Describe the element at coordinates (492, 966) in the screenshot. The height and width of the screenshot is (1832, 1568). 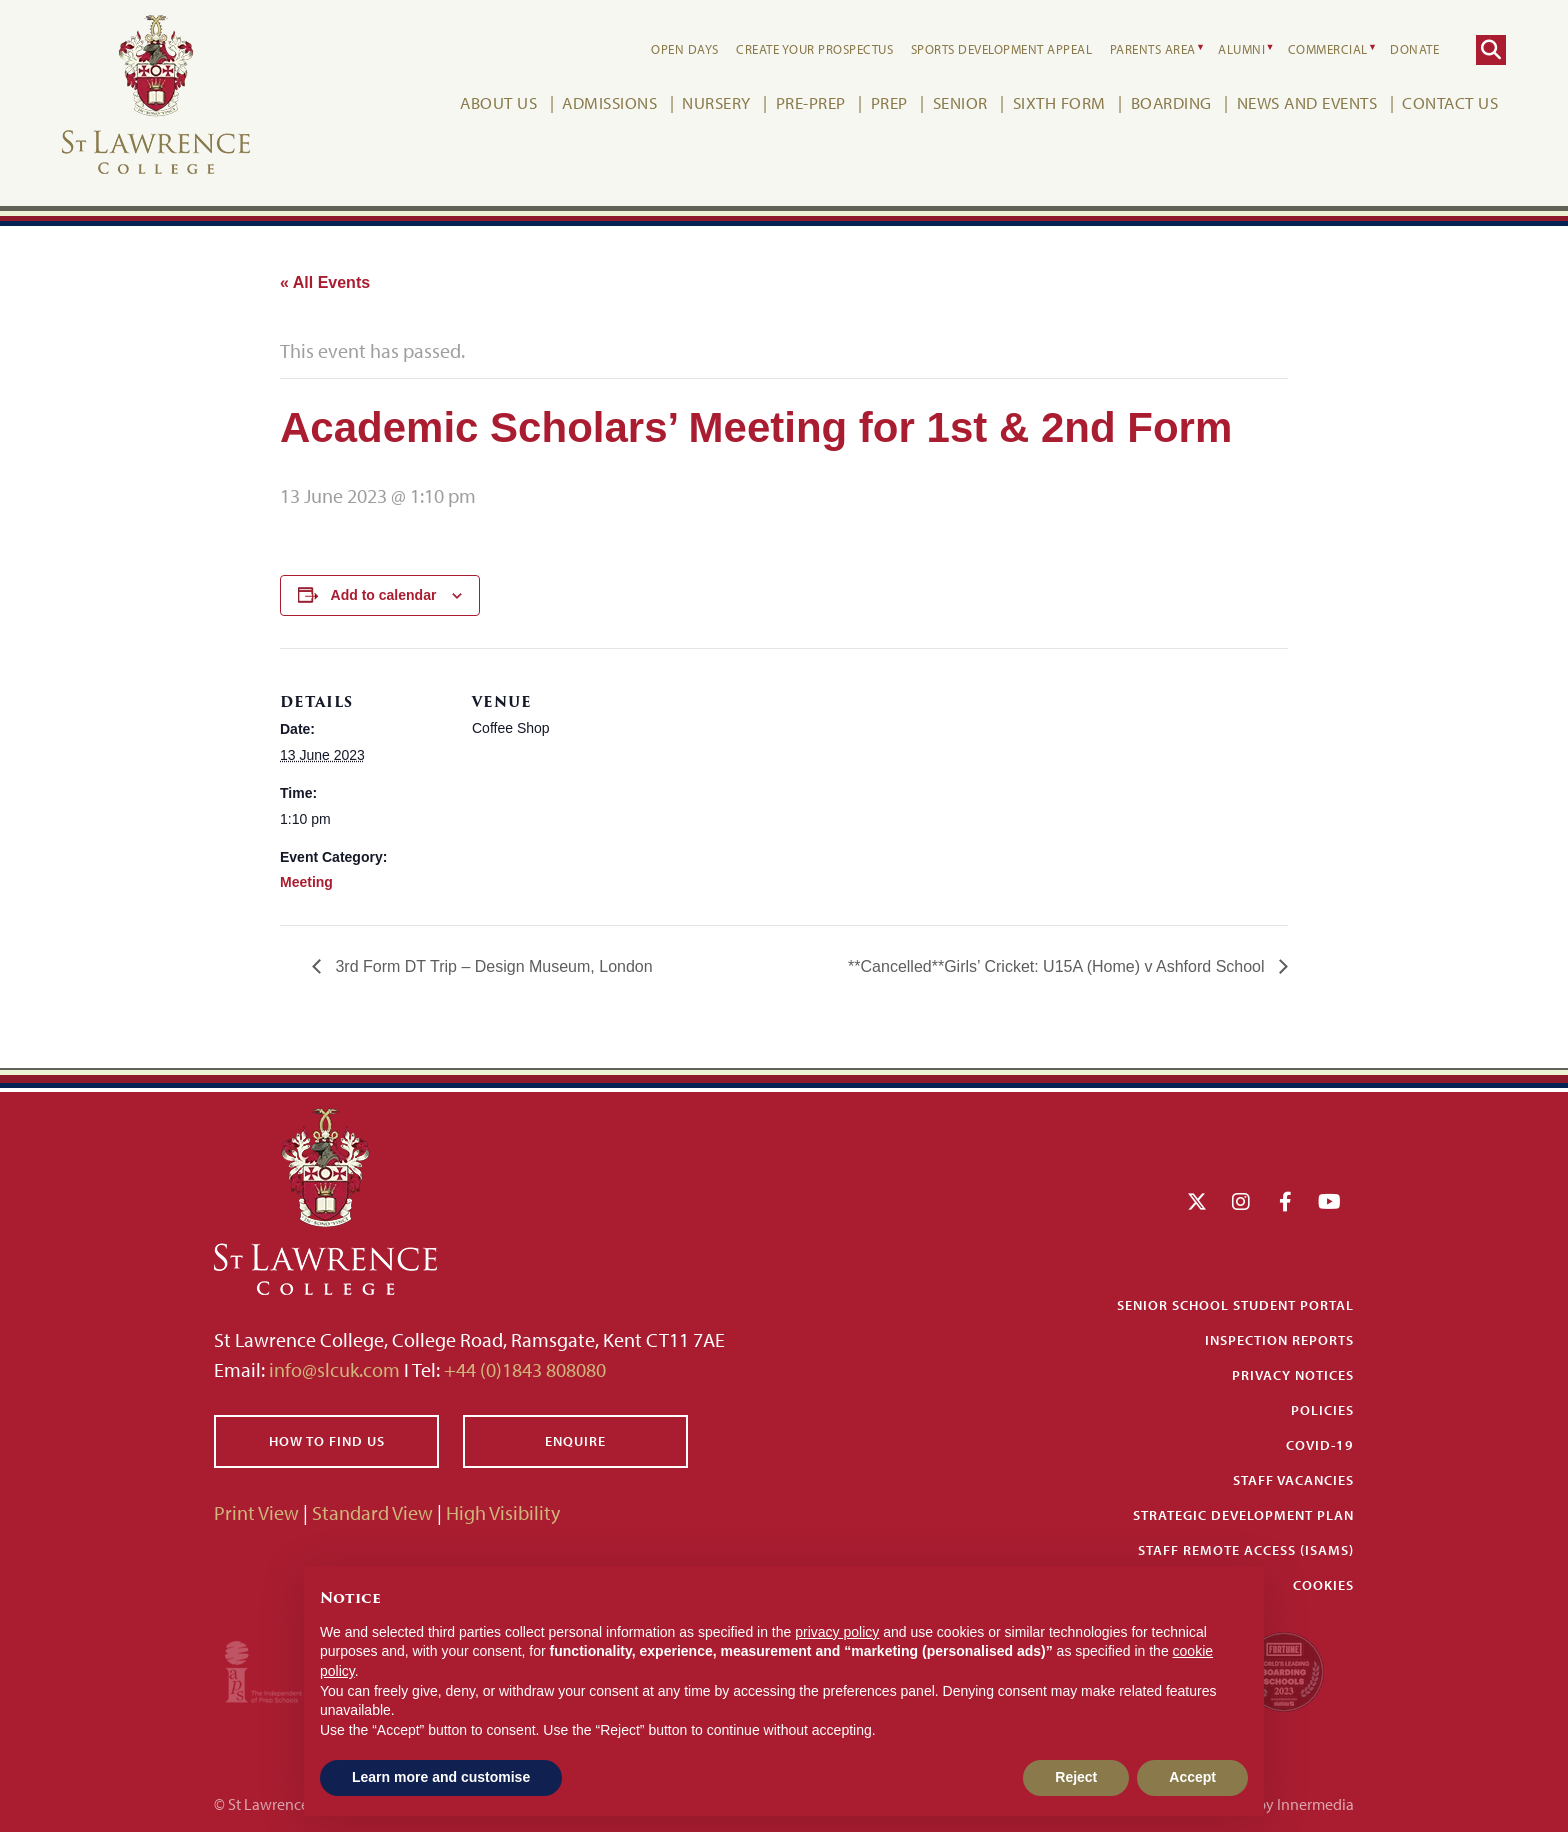
I see `3rd Form DT Trip – Design Museum, London` at that location.